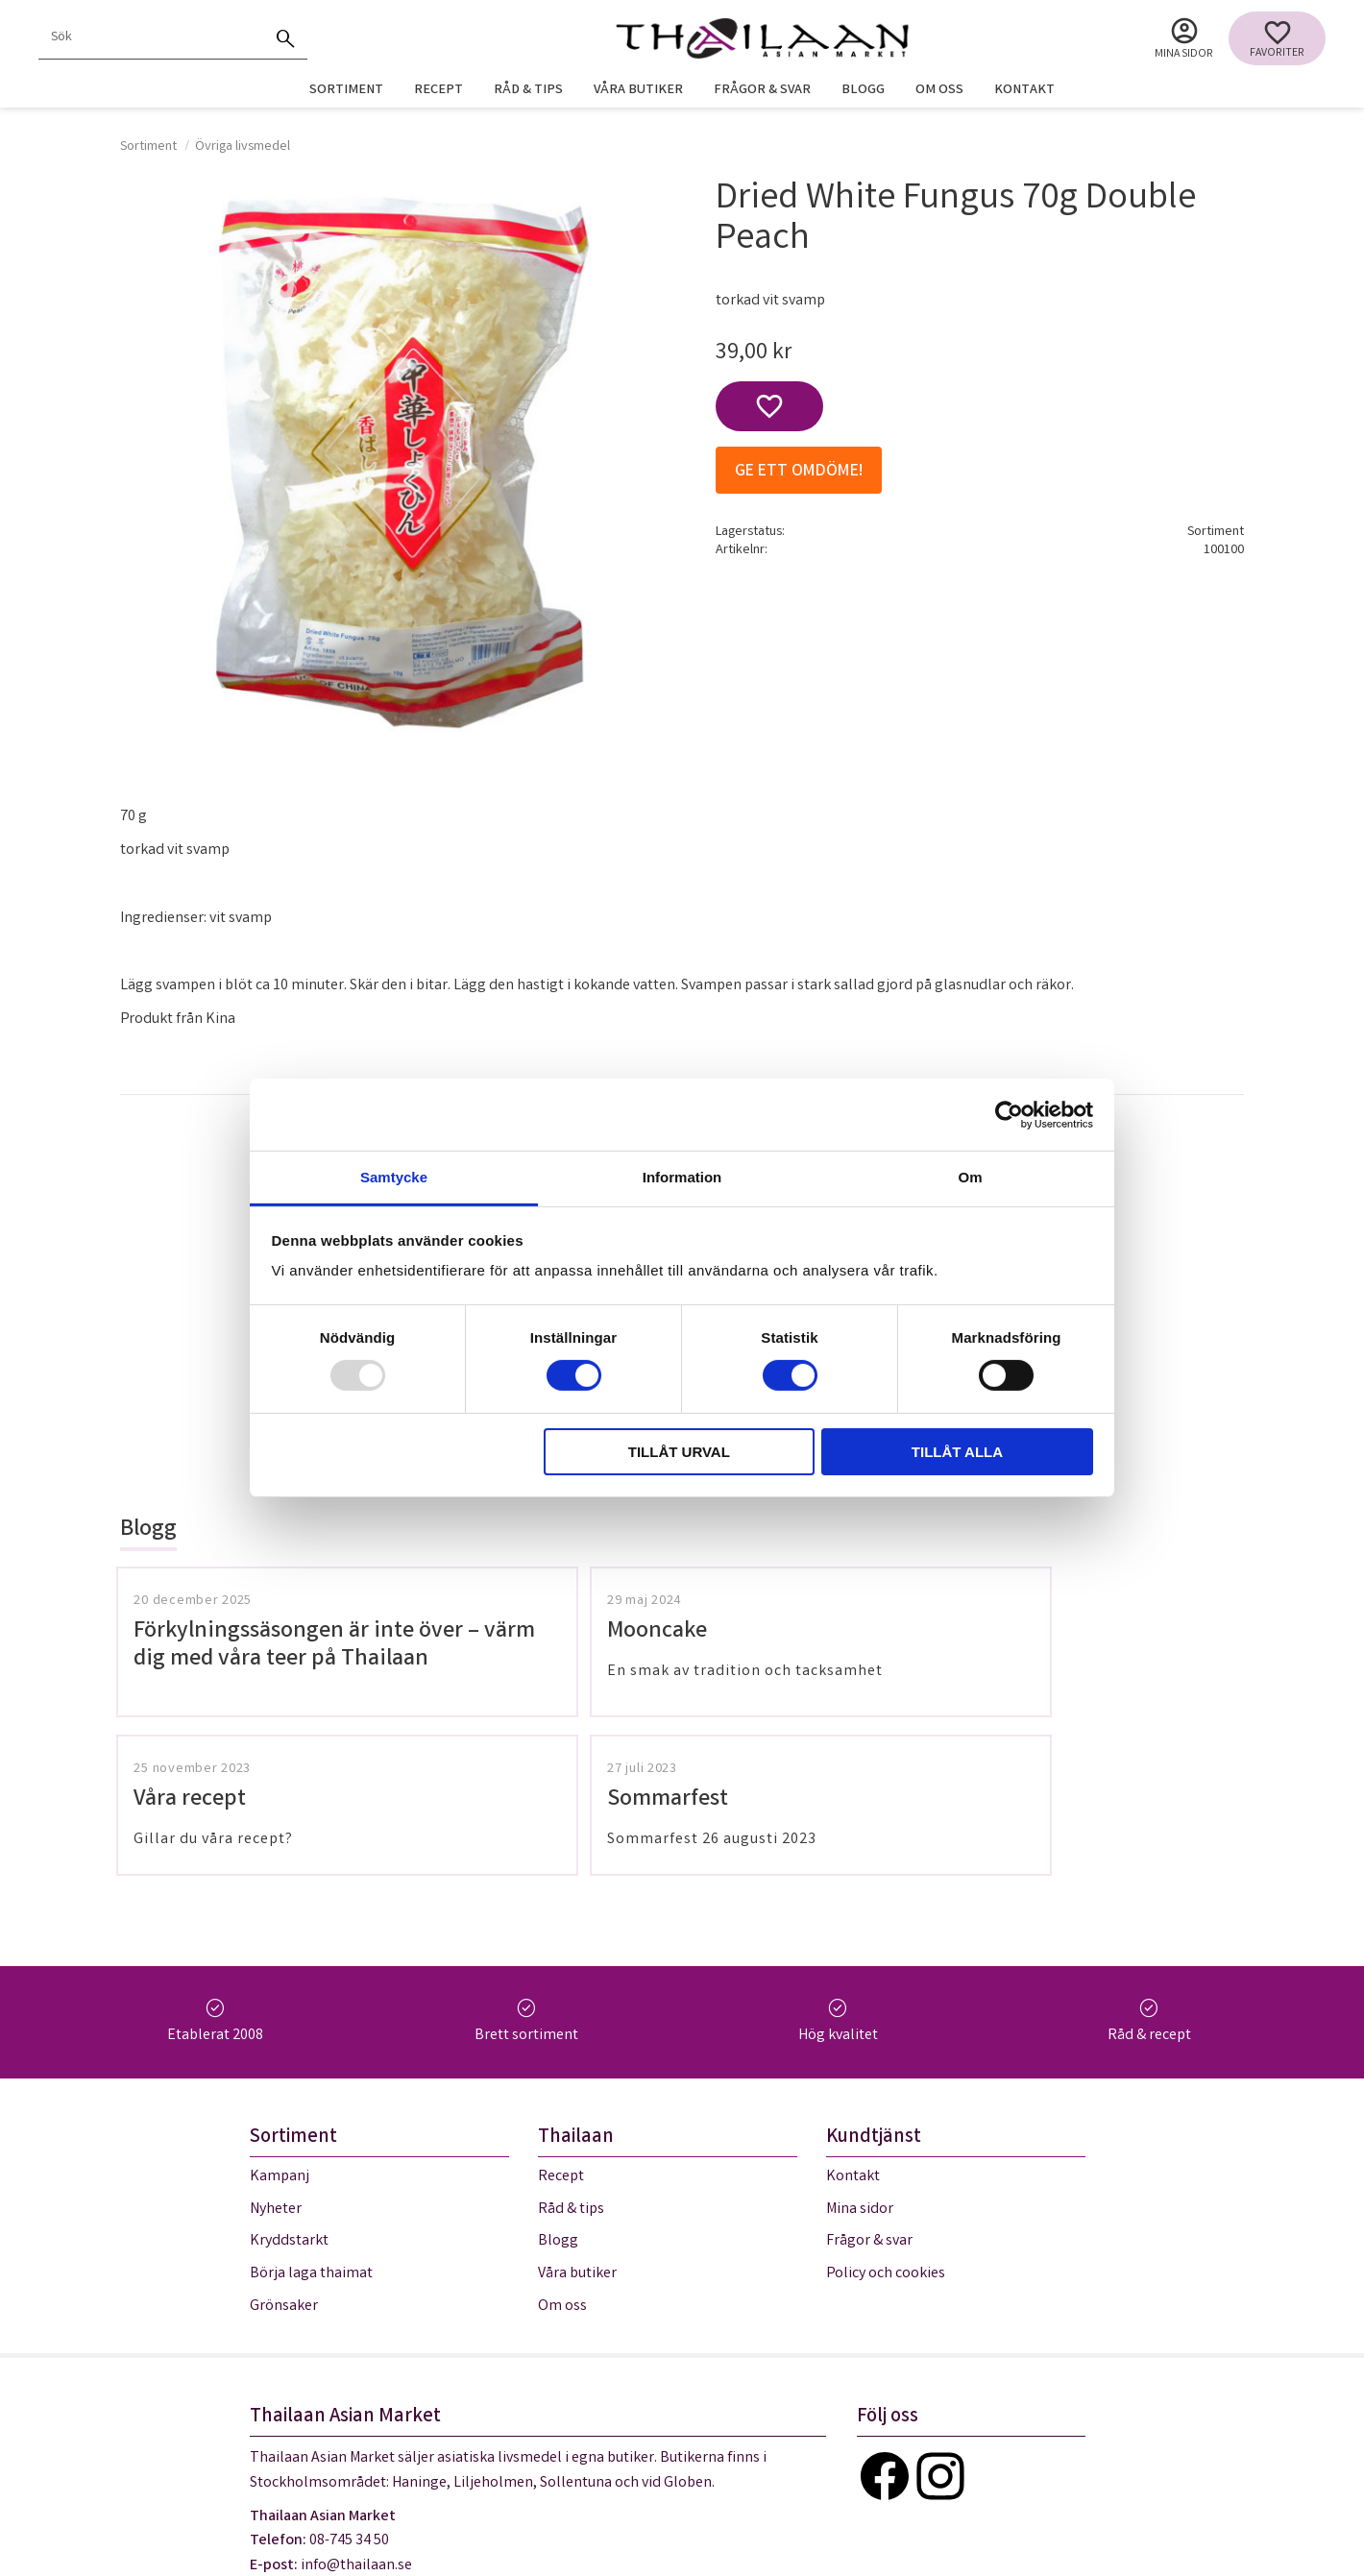 The width and height of the screenshot is (1364, 2576). Describe the element at coordinates (276, 2063) in the screenshot. I see `Nyheter [menuitem]` at that location.